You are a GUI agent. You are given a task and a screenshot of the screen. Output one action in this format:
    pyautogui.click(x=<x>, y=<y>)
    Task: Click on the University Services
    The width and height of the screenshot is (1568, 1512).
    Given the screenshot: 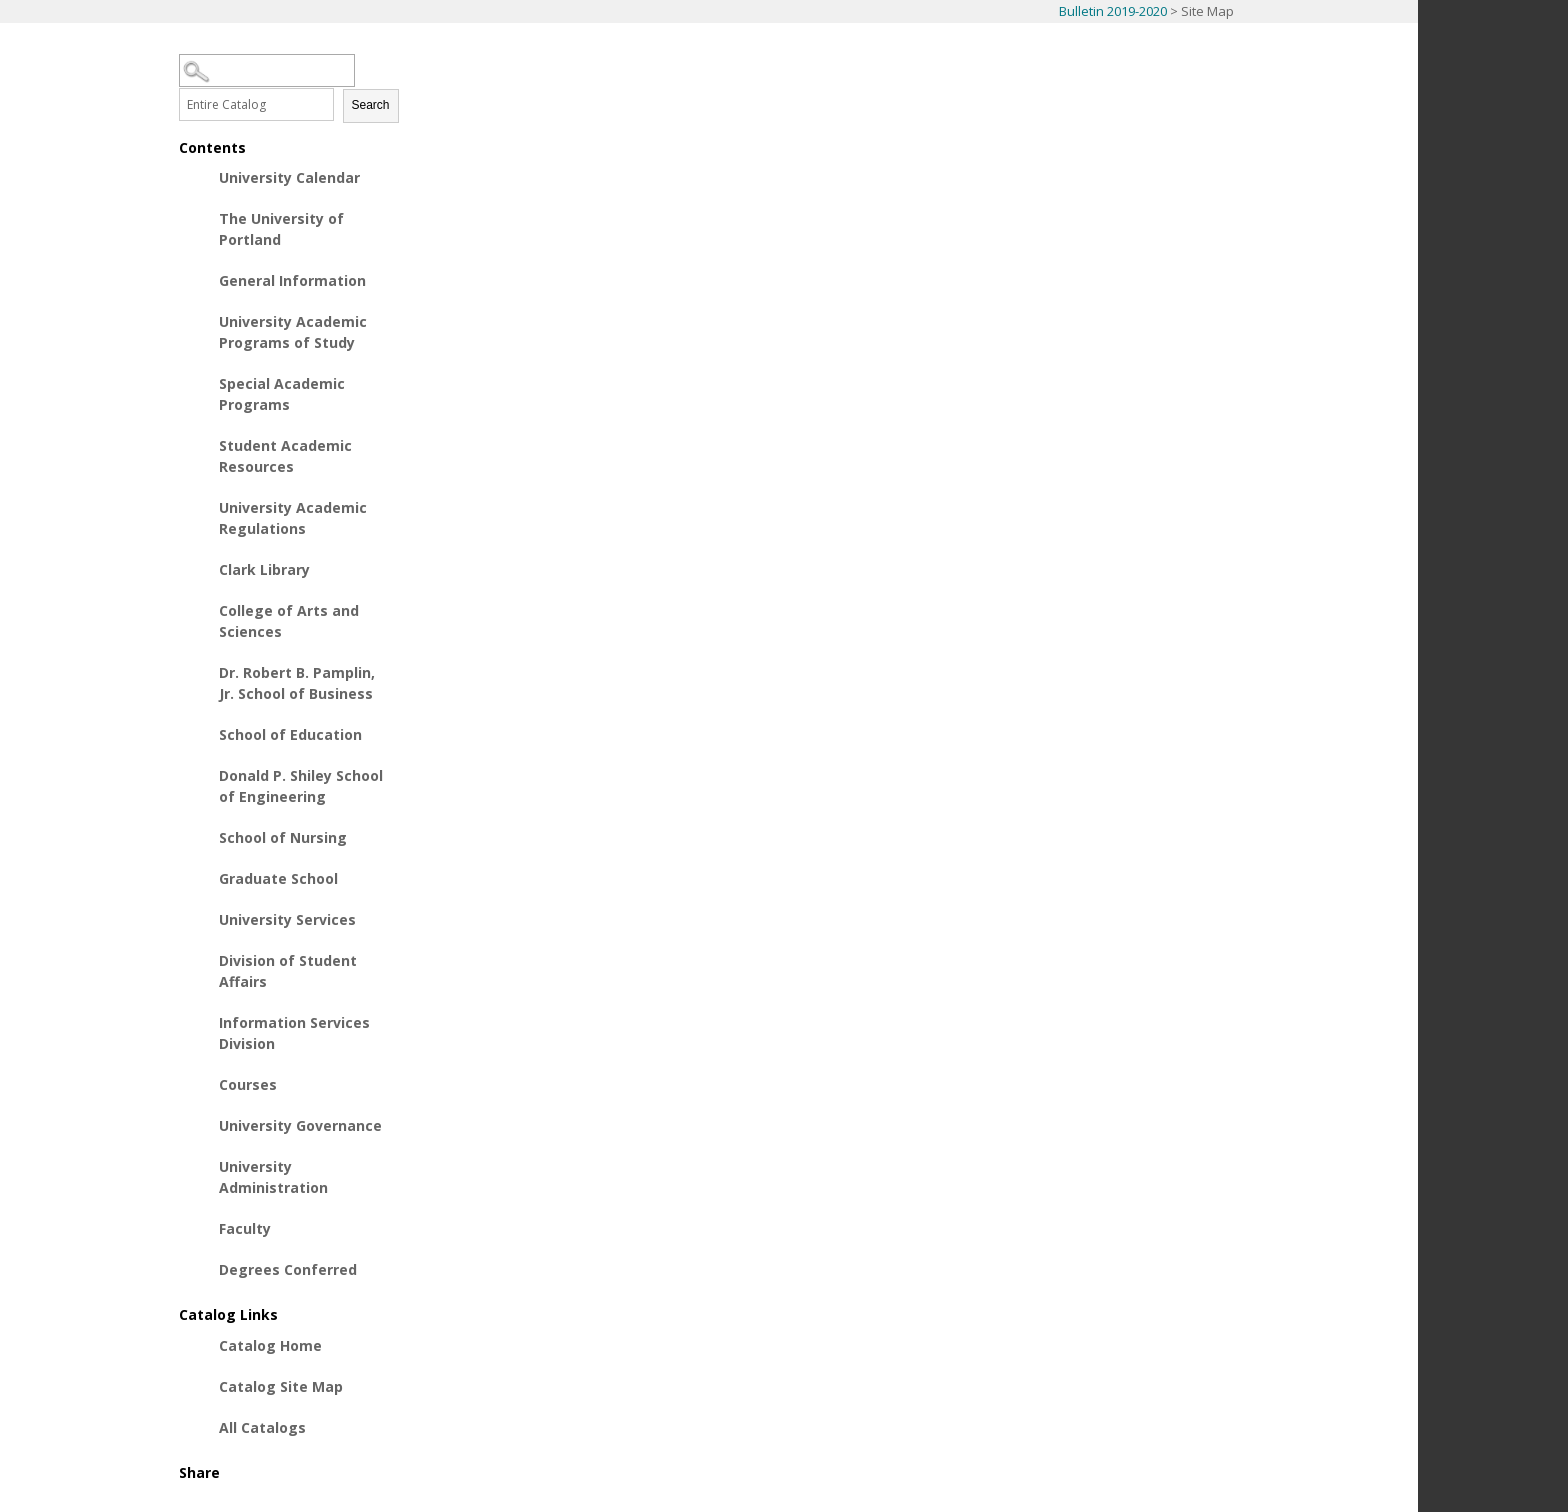 What is the action you would take?
    pyautogui.click(x=287, y=919)
    